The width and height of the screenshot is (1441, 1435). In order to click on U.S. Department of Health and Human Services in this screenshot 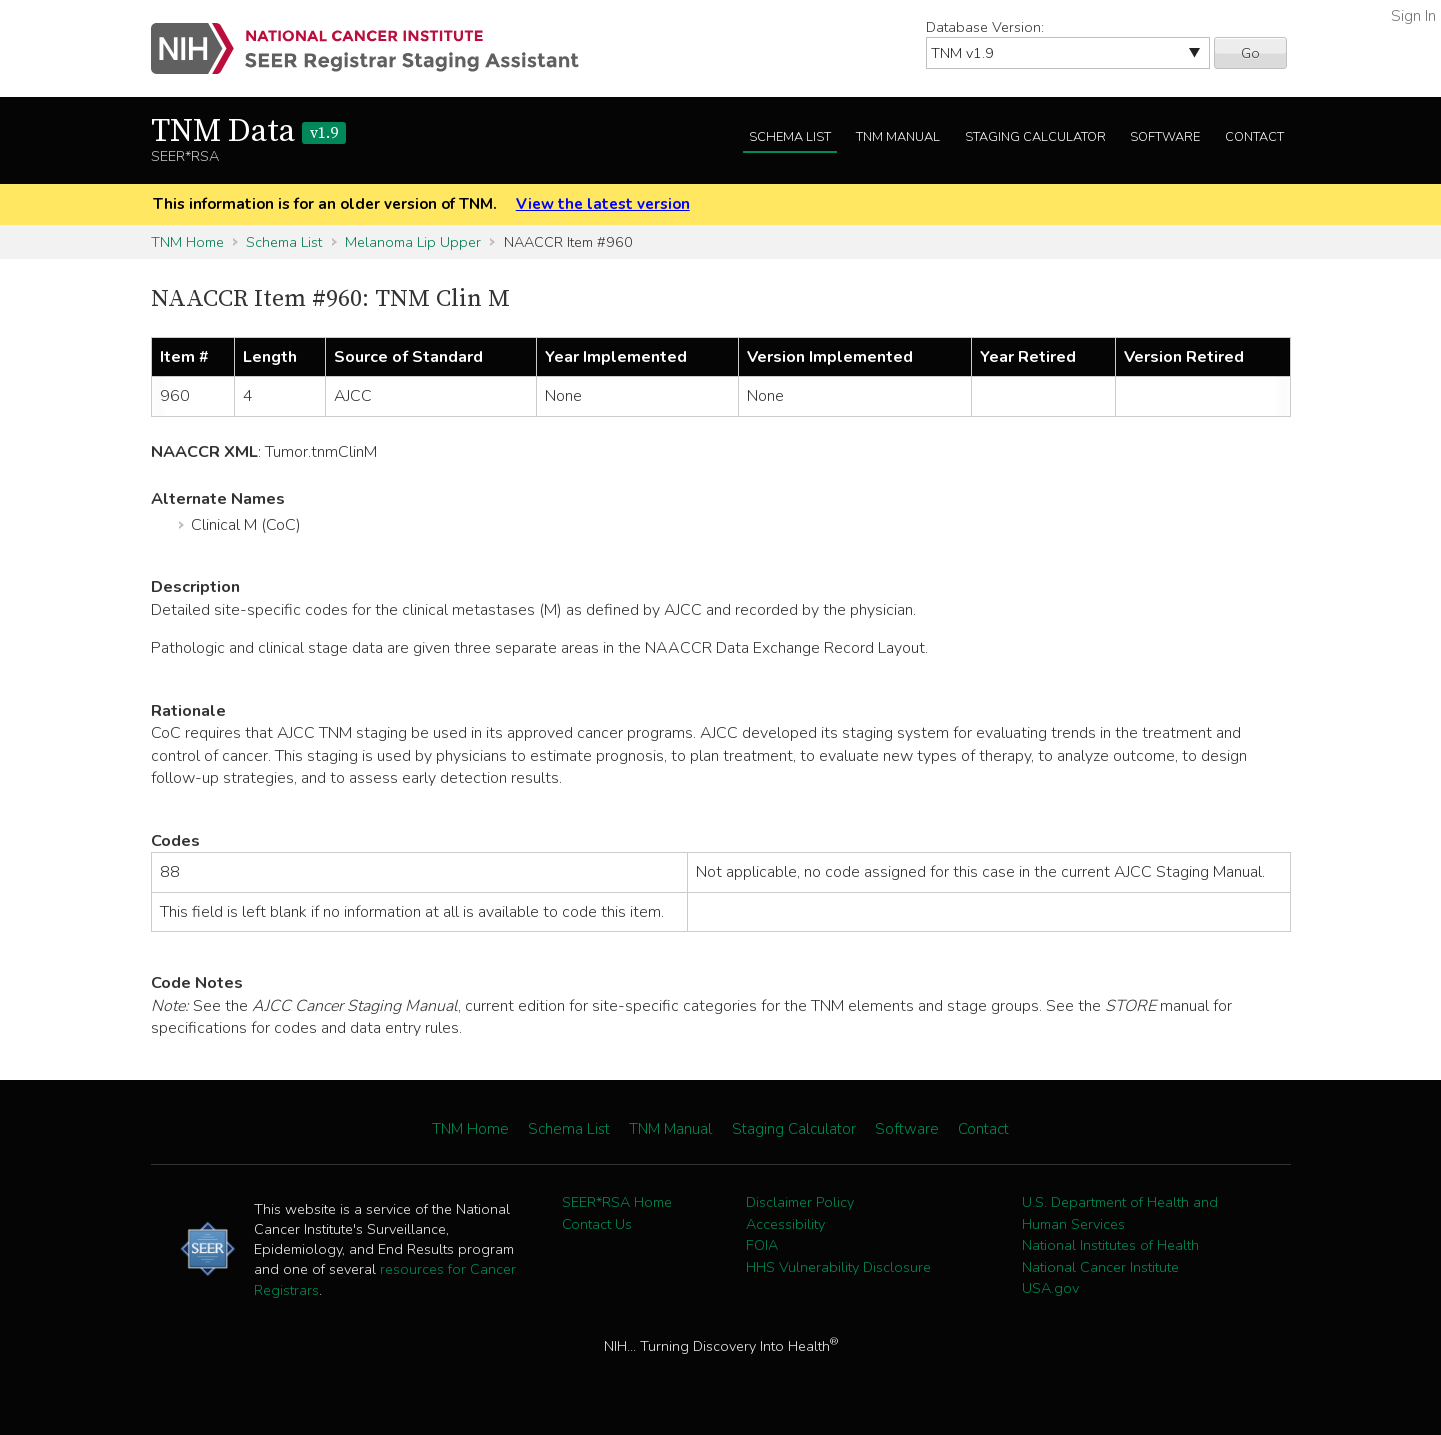, I will do `click(1120, 1213)`.